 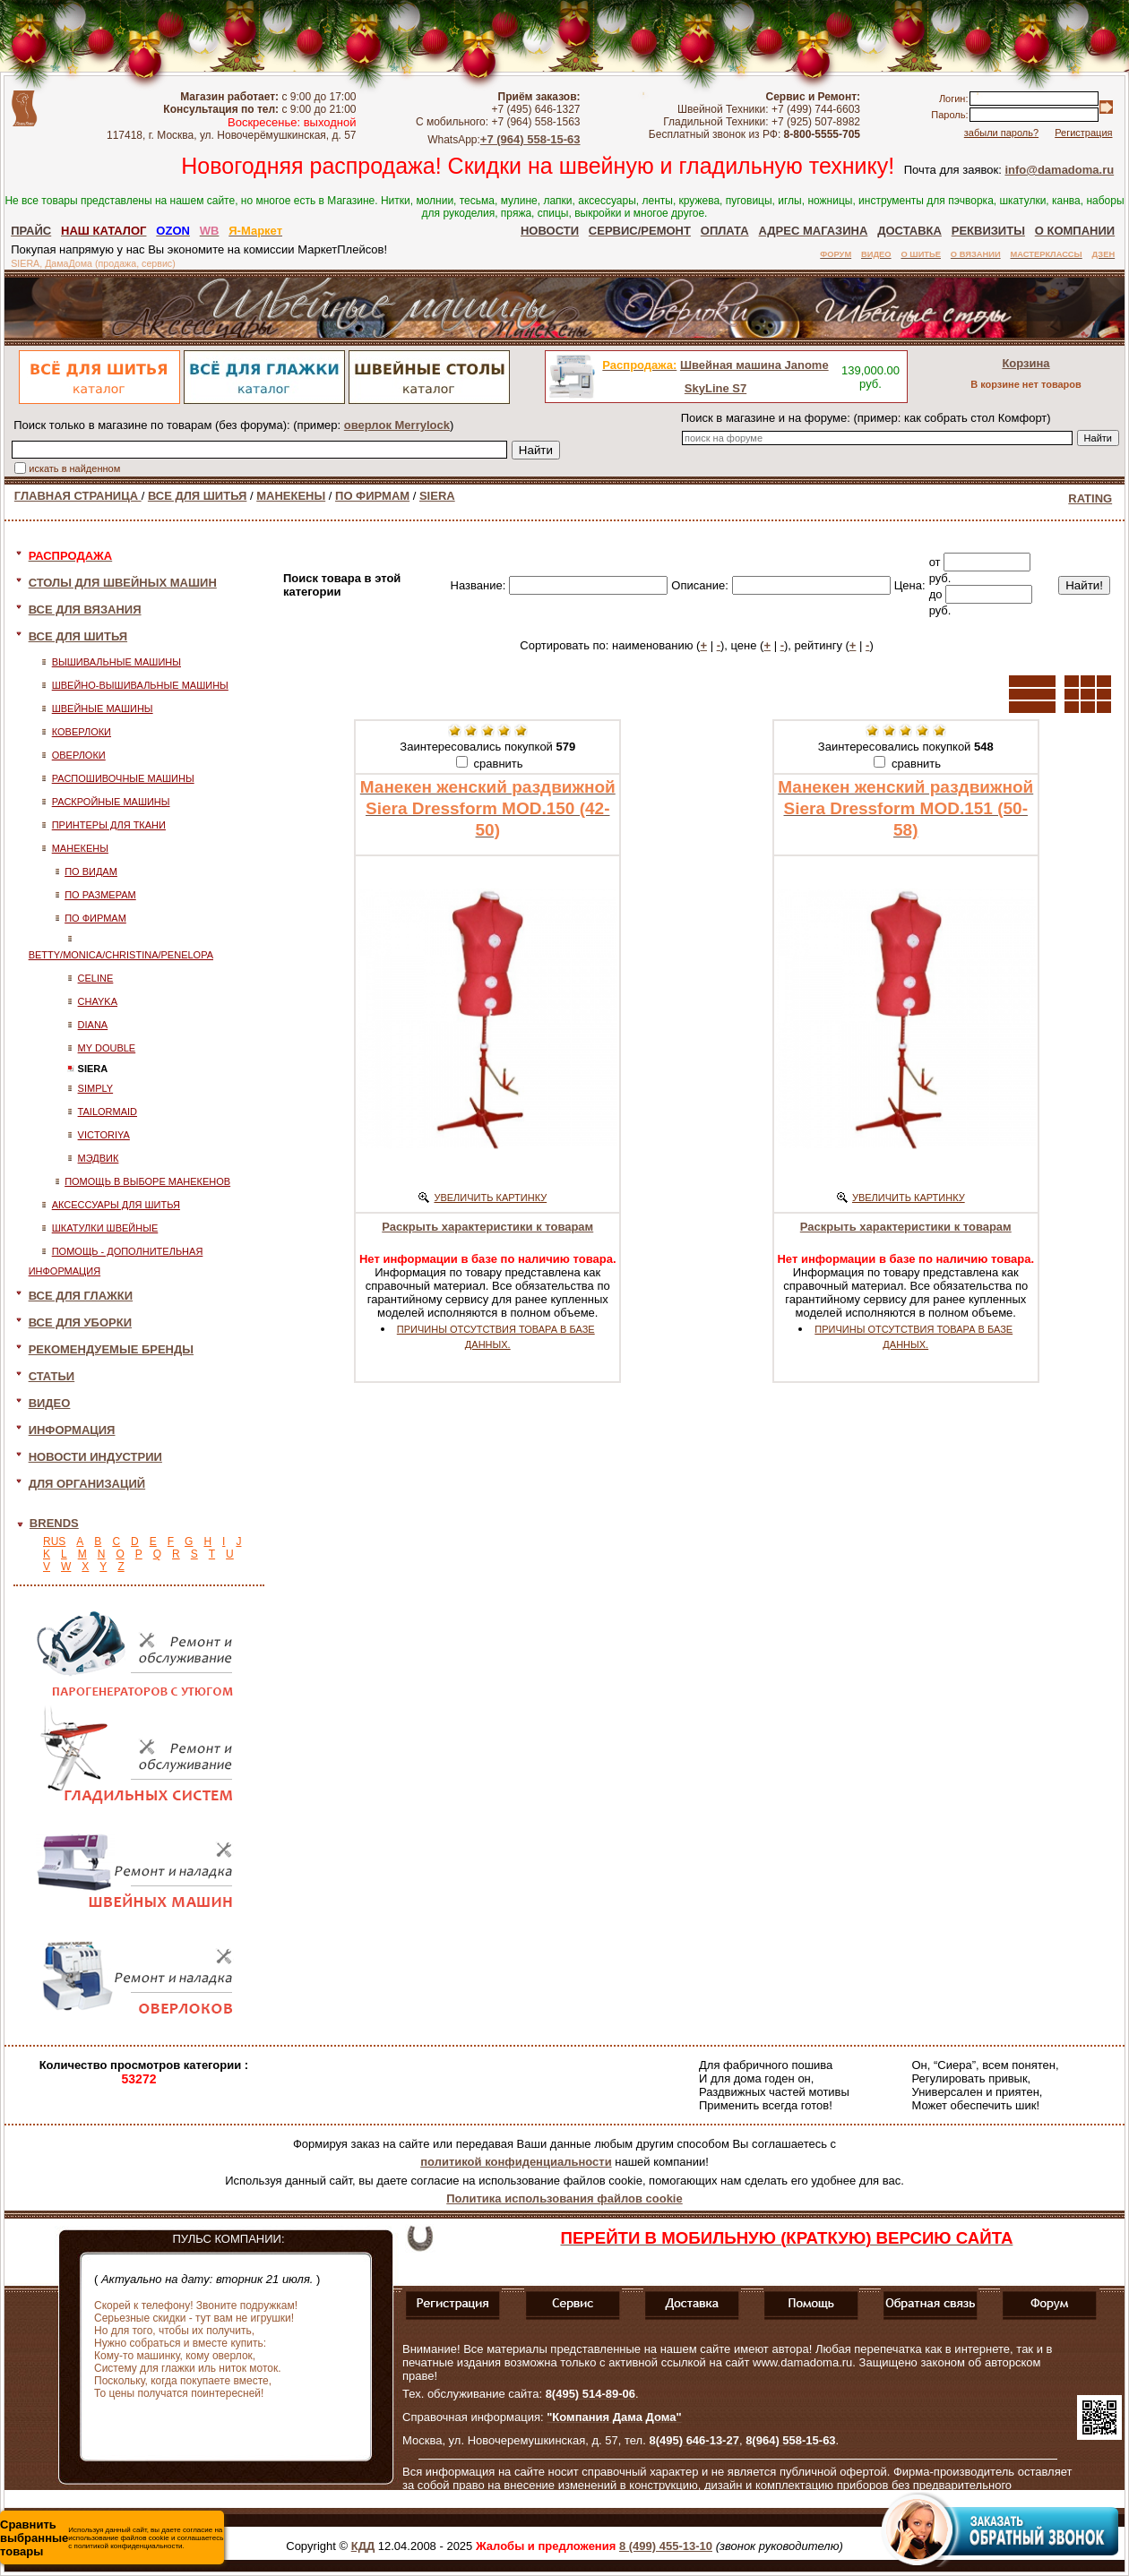 What do you see at coordinates (121, 954) in the screenshot?
I see `BETTY/MONICA/CHRISTINA/PENELOPA` at bounding box center [121, 954].